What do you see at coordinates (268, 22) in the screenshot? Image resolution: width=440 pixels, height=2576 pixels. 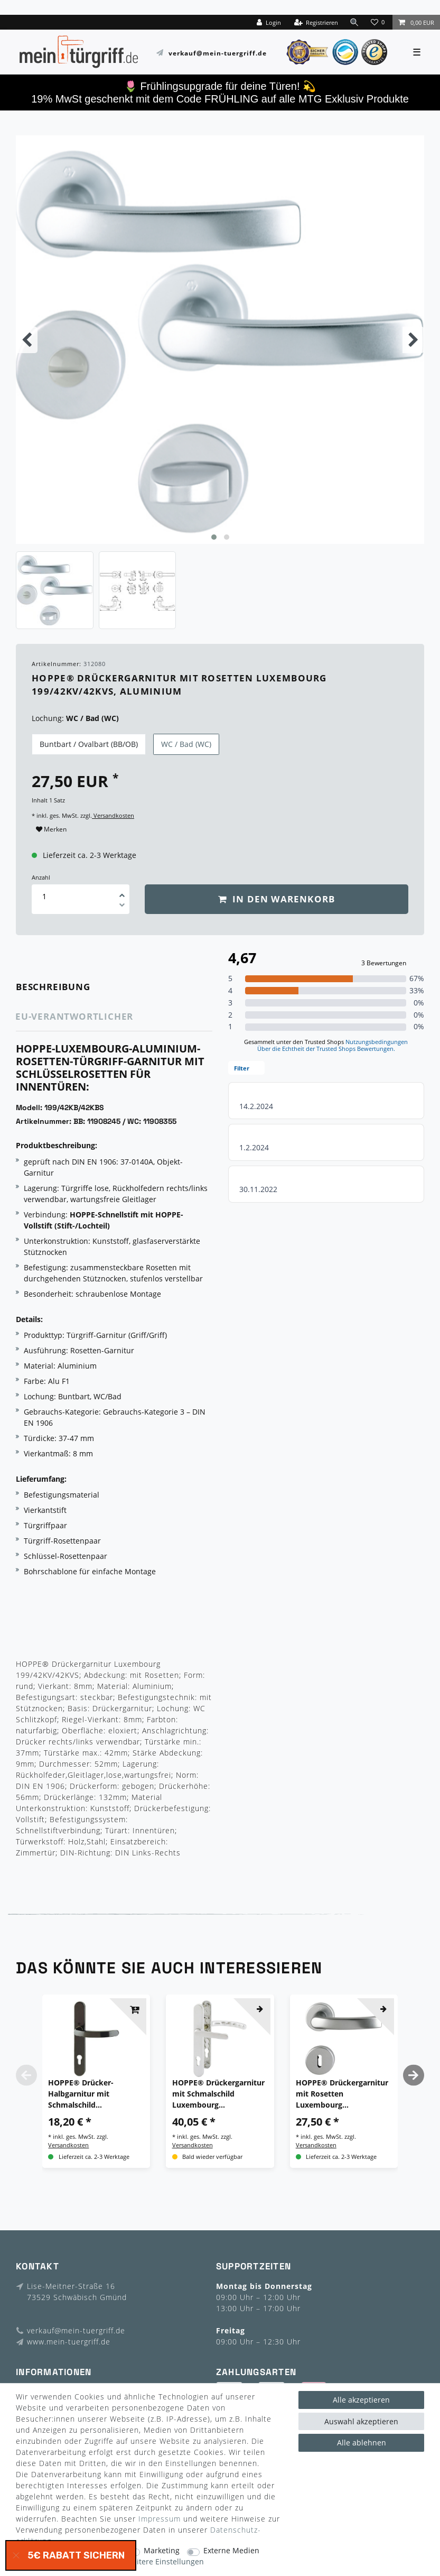 I see `[Login]` at bounding box center [268, 22].